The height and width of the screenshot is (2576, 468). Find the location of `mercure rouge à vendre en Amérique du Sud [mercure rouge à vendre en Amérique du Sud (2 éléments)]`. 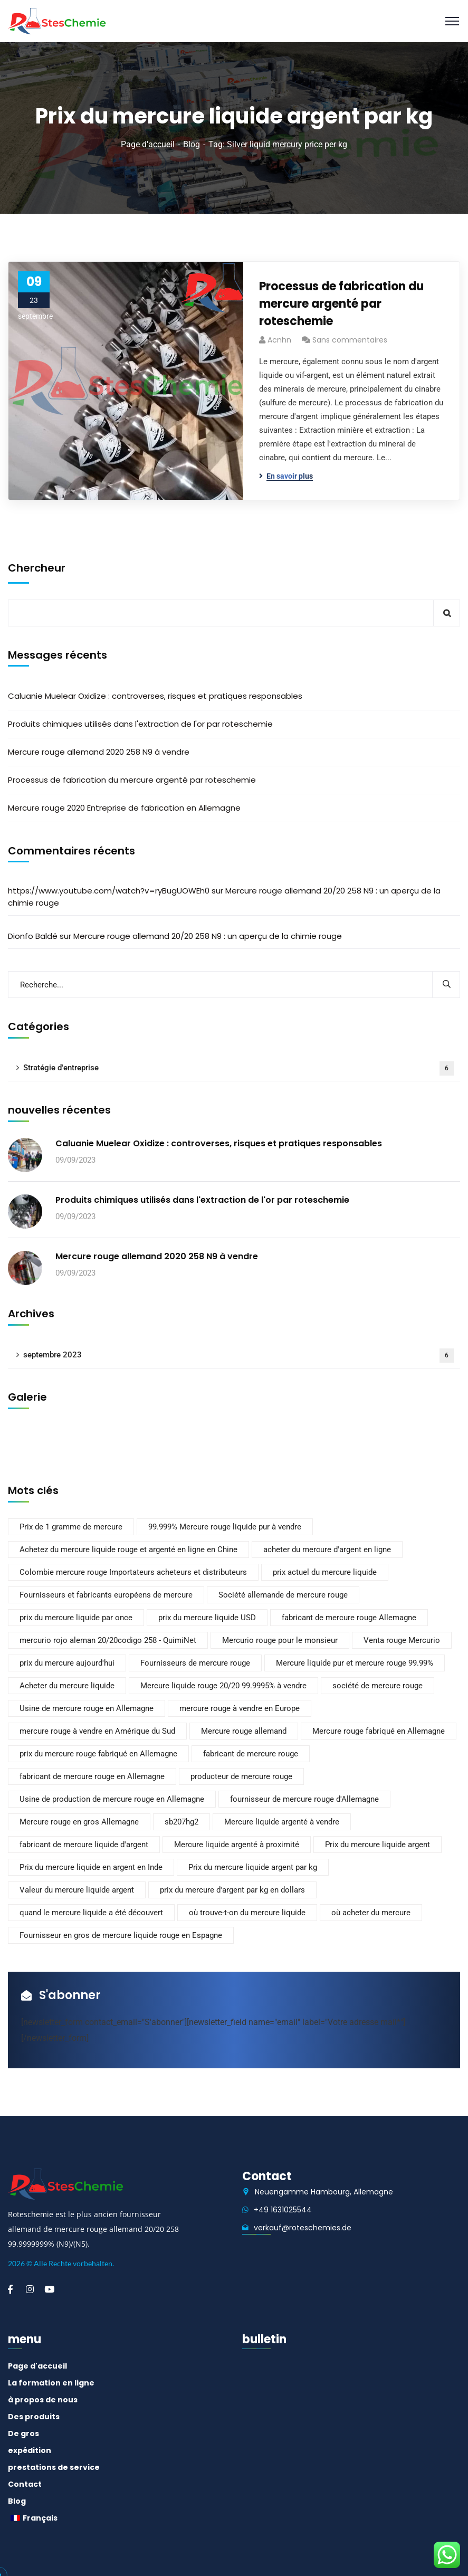

mercure rouge à vendre en Amérique du Sud [mercure rouge à vendre en Amérique du Sud (2 éléments)] is located at coordinates (97, 1731).